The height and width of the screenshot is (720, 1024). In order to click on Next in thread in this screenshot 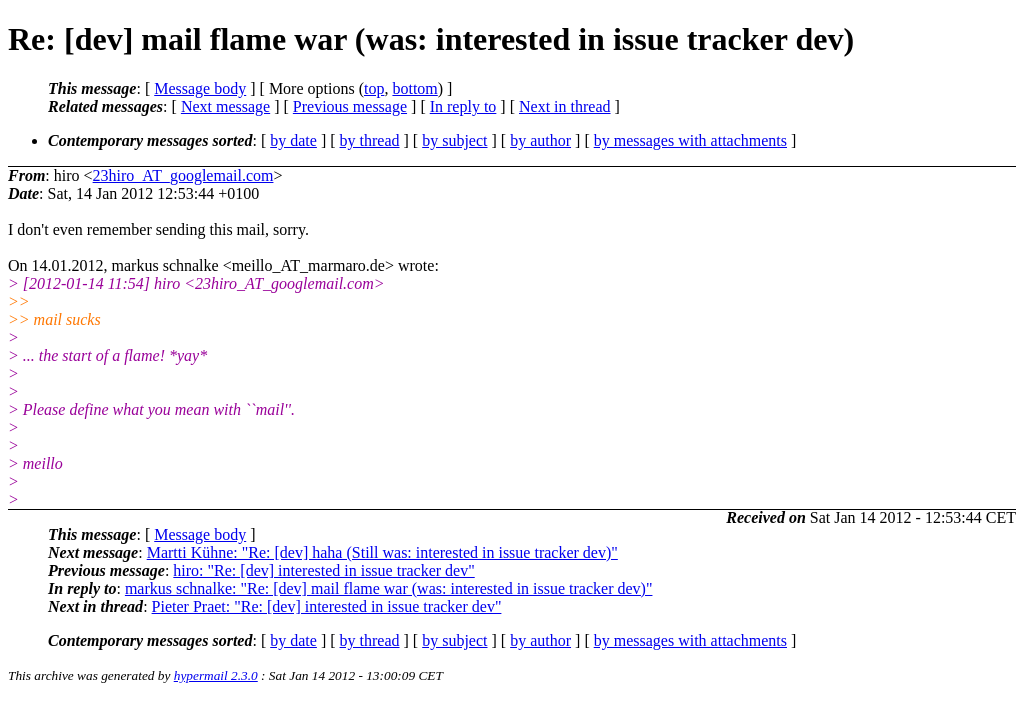, I will do `click(565, 106)`.